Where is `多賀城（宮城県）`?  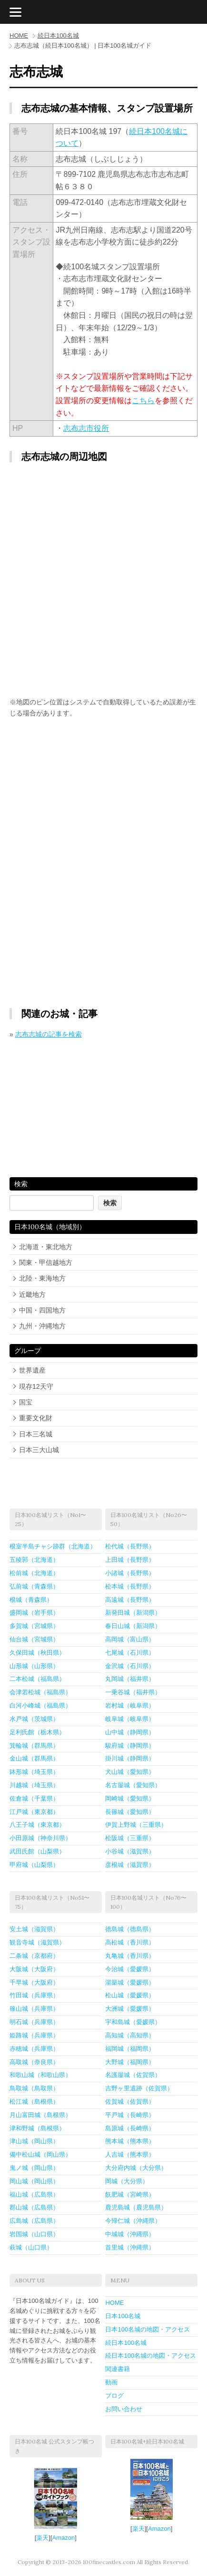 多賀城（宮城県） is located at coordinates (34, 1625).